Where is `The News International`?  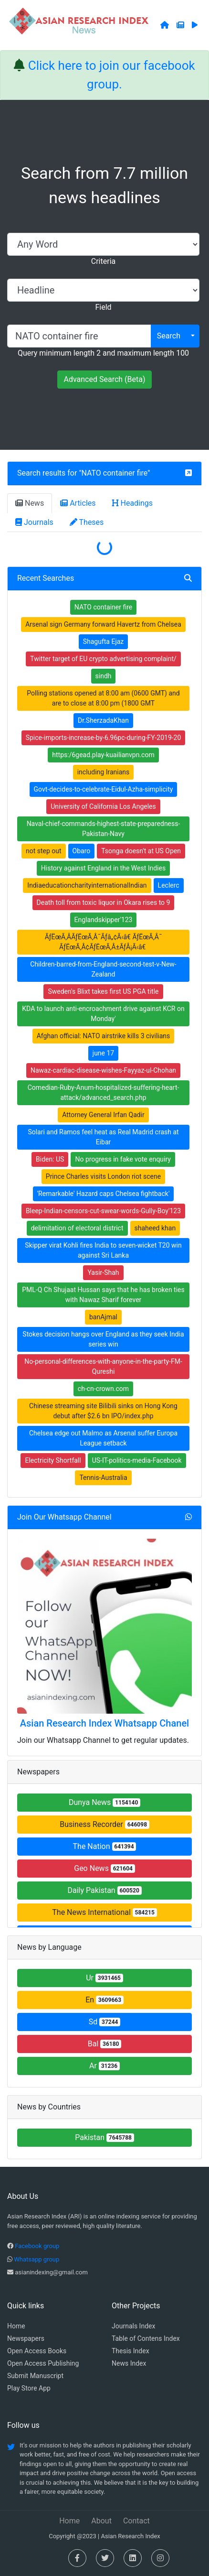 The News International is located at coordinates (104, 1912).